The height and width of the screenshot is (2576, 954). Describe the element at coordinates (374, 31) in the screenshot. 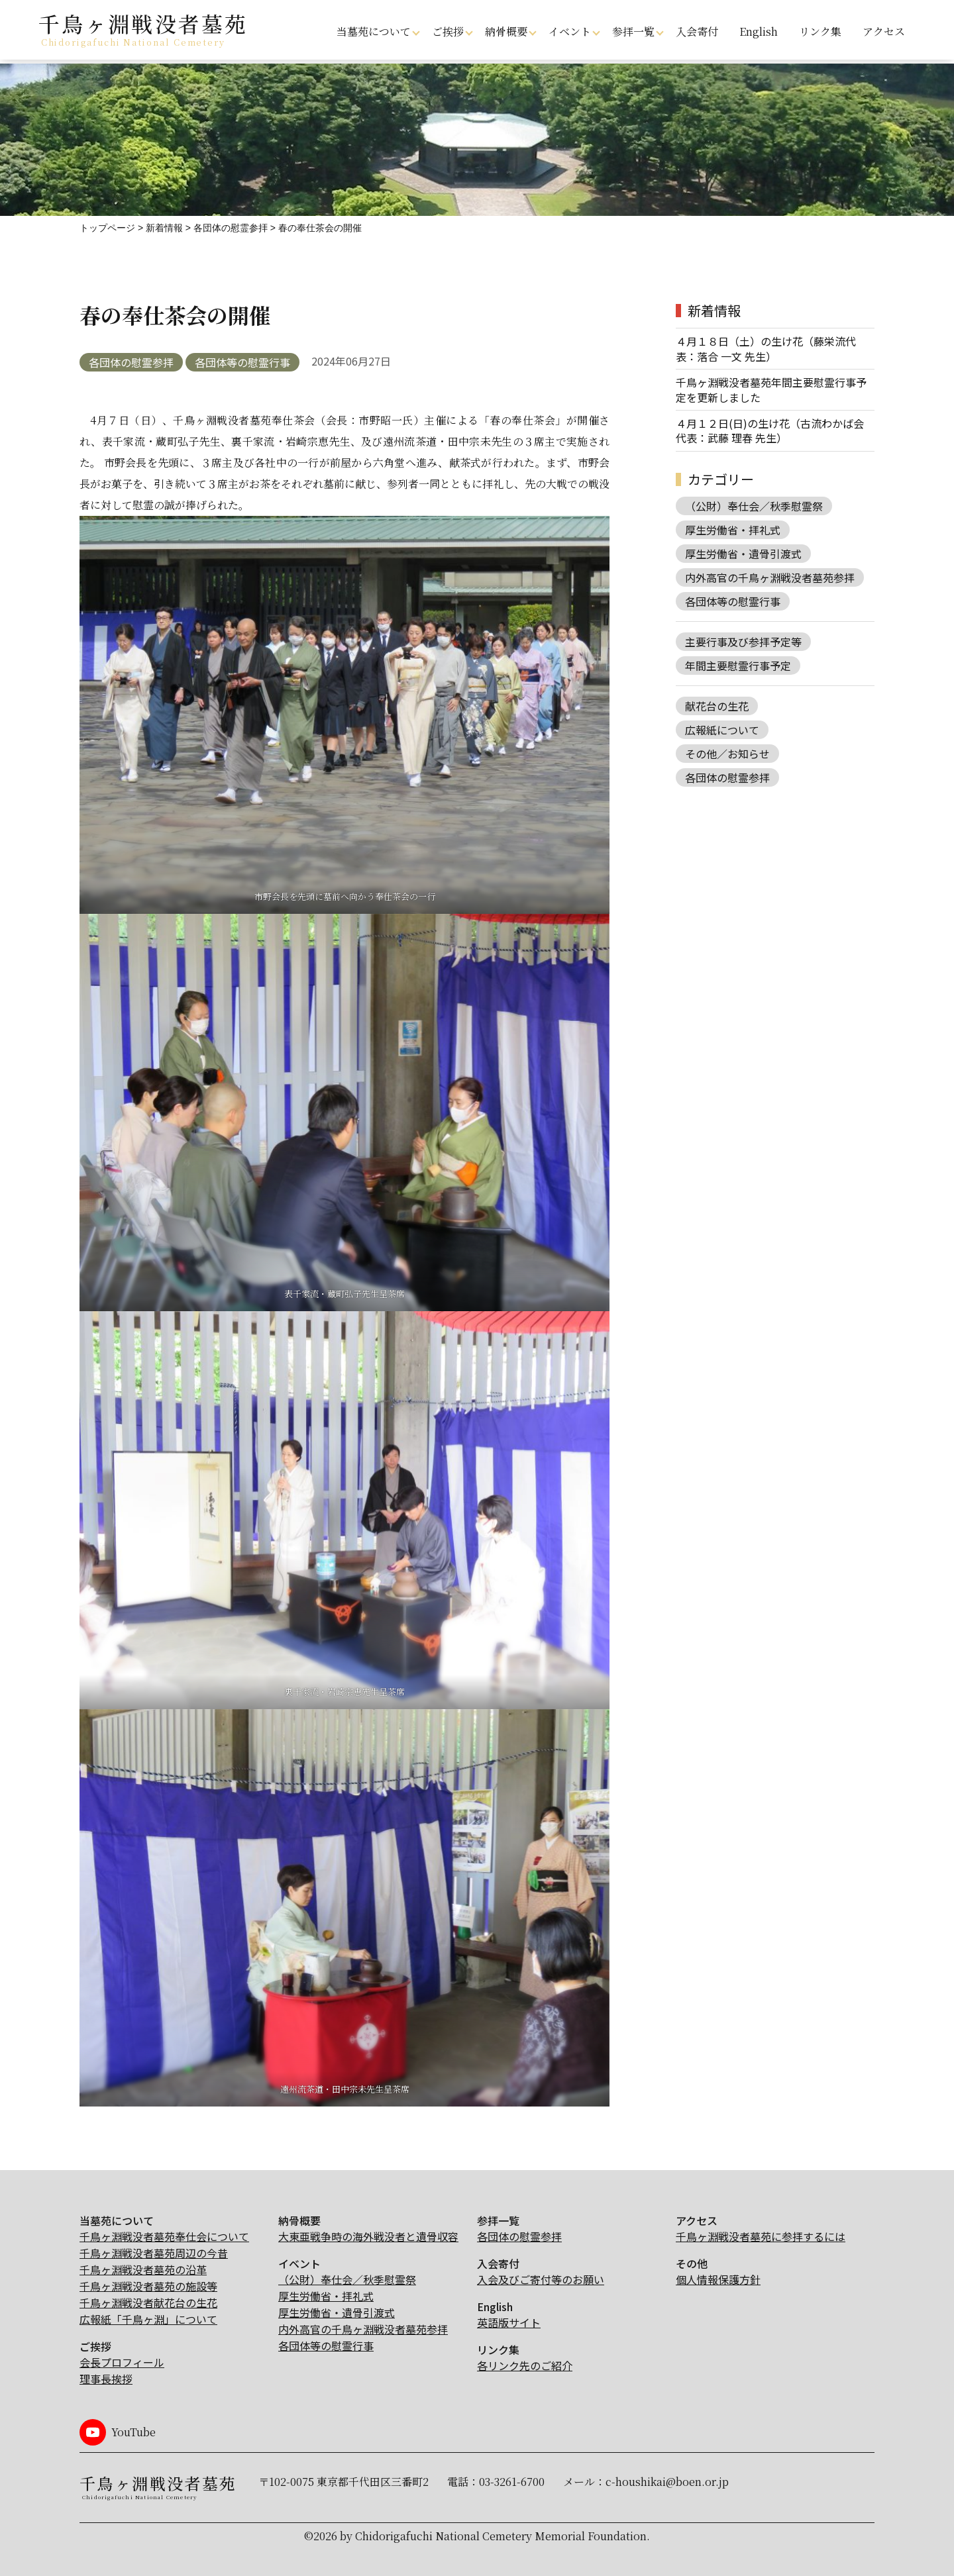

I see `当墓苑について` at that location.